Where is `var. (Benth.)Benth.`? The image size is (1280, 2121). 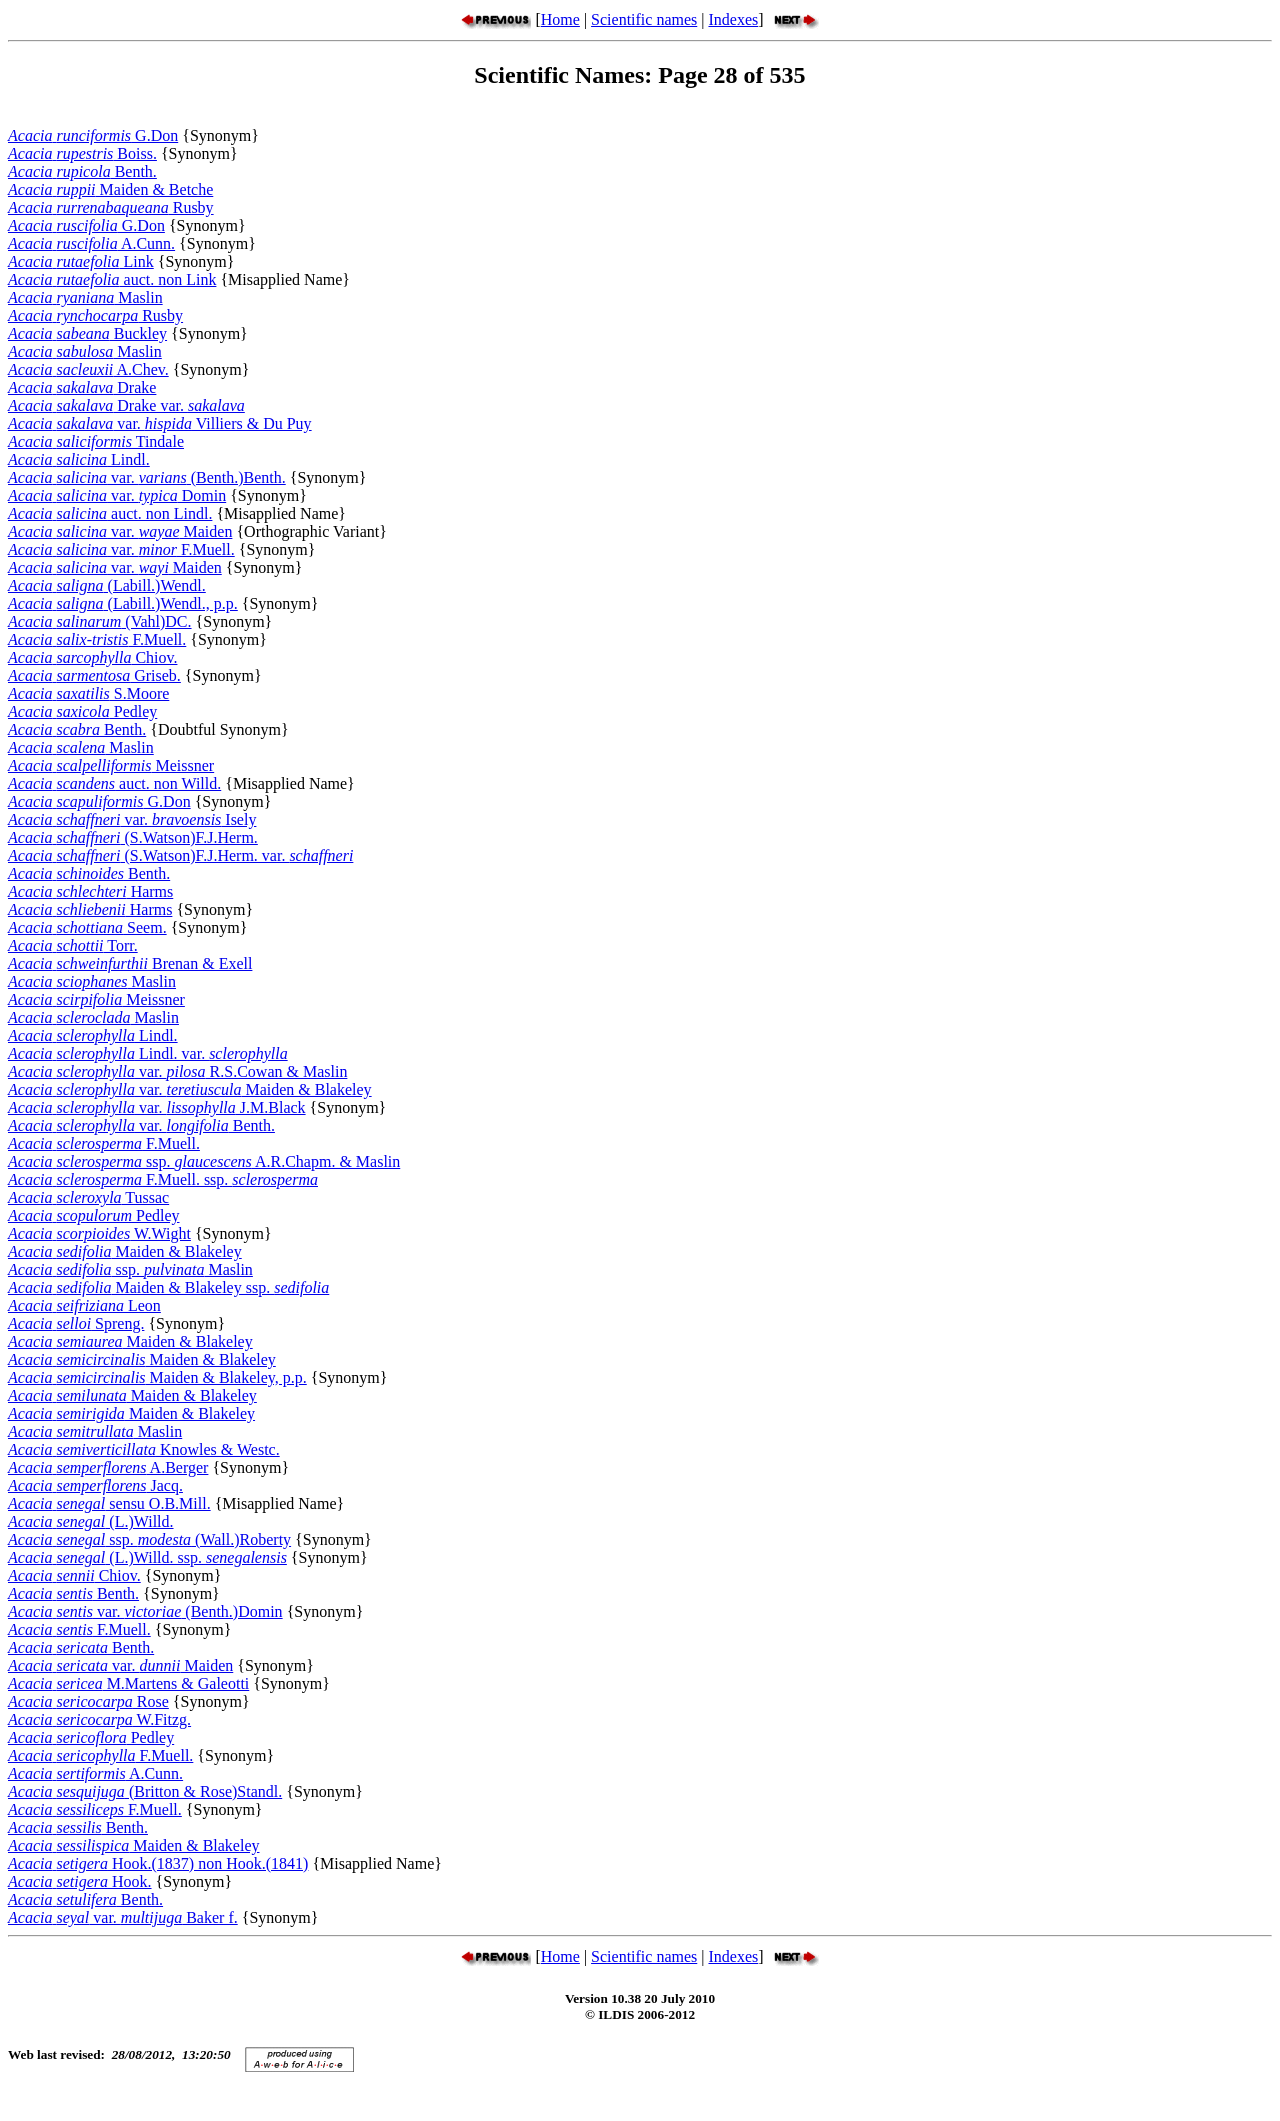
var. (Benth.)Benth. is located at coordinates (147, 477).